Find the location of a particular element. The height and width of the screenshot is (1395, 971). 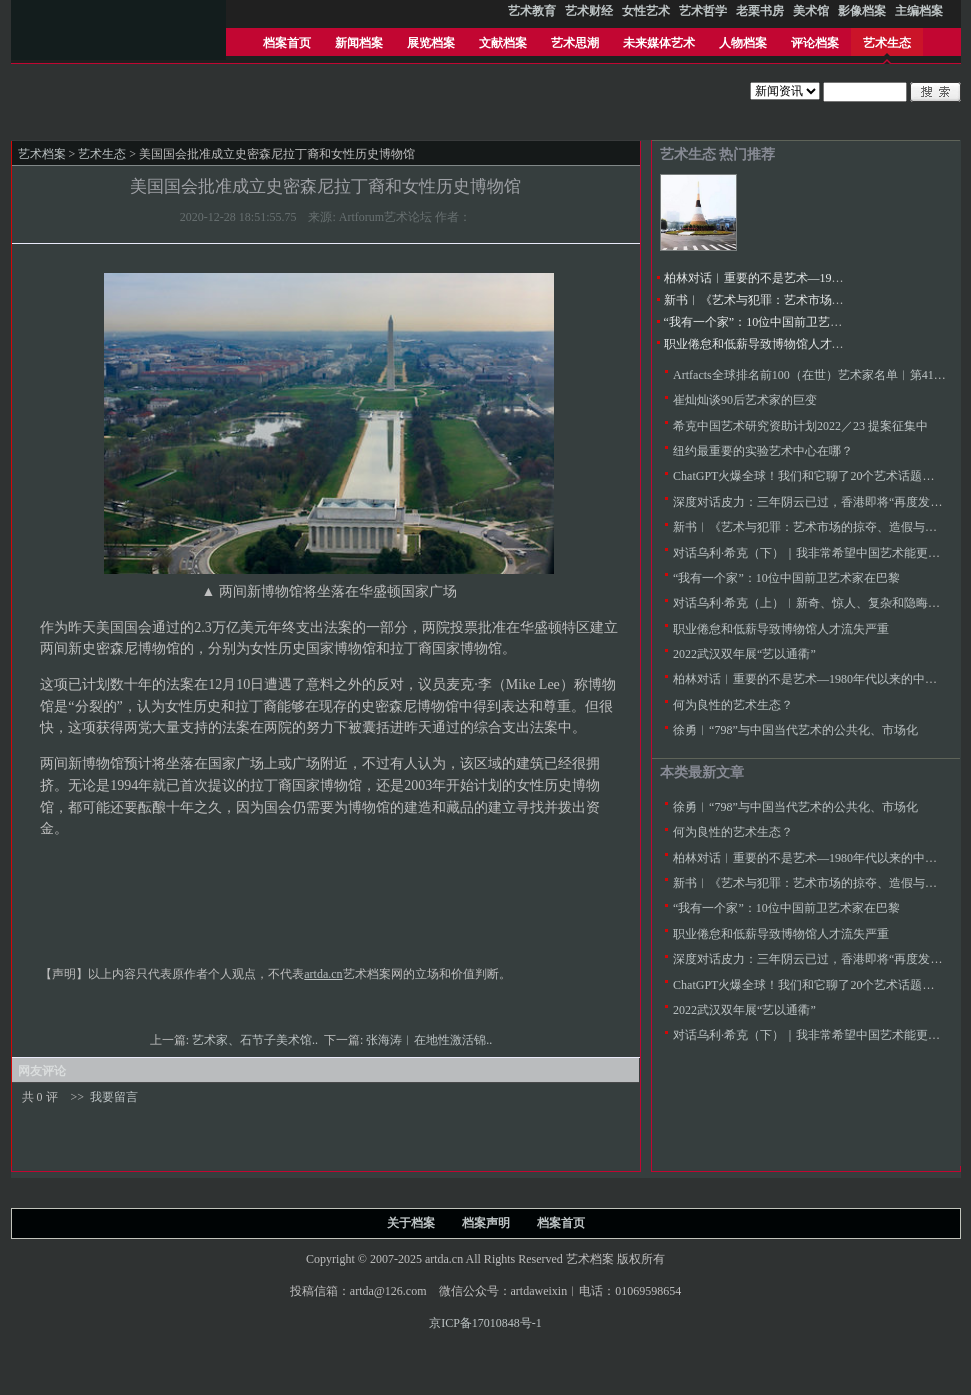

2022武汉双年展“艺以通衢” is located at coordinates (744, 654).